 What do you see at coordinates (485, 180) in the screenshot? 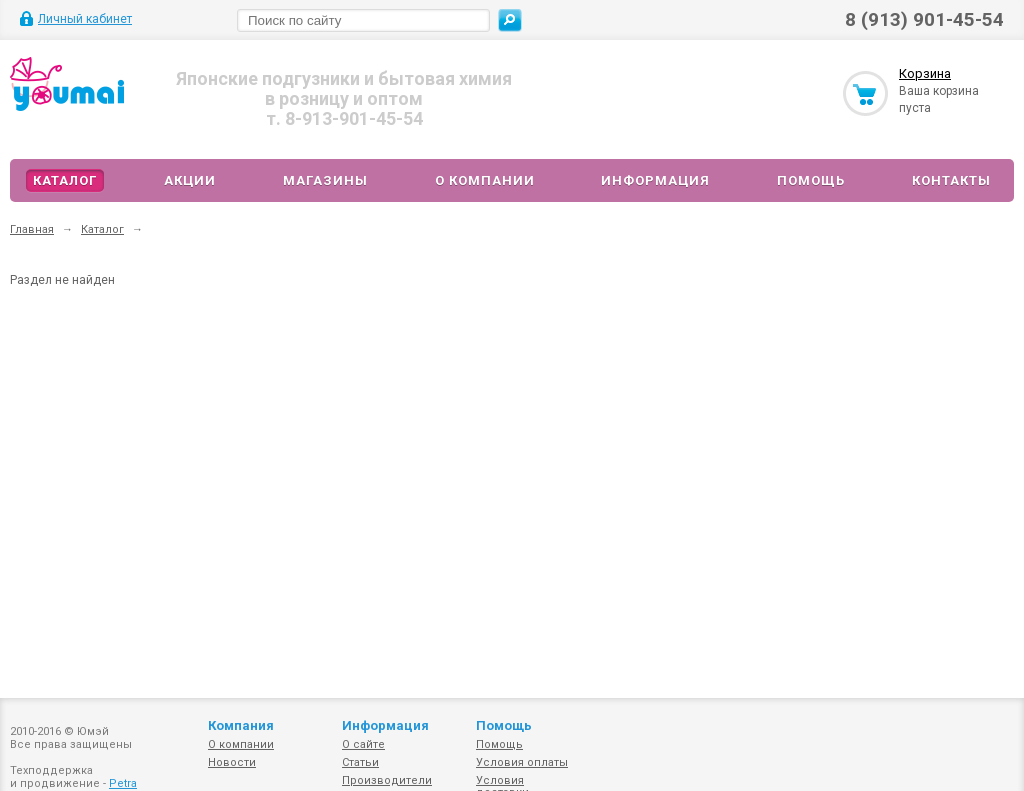
I see `О компании` at bounding box center [485, 180].